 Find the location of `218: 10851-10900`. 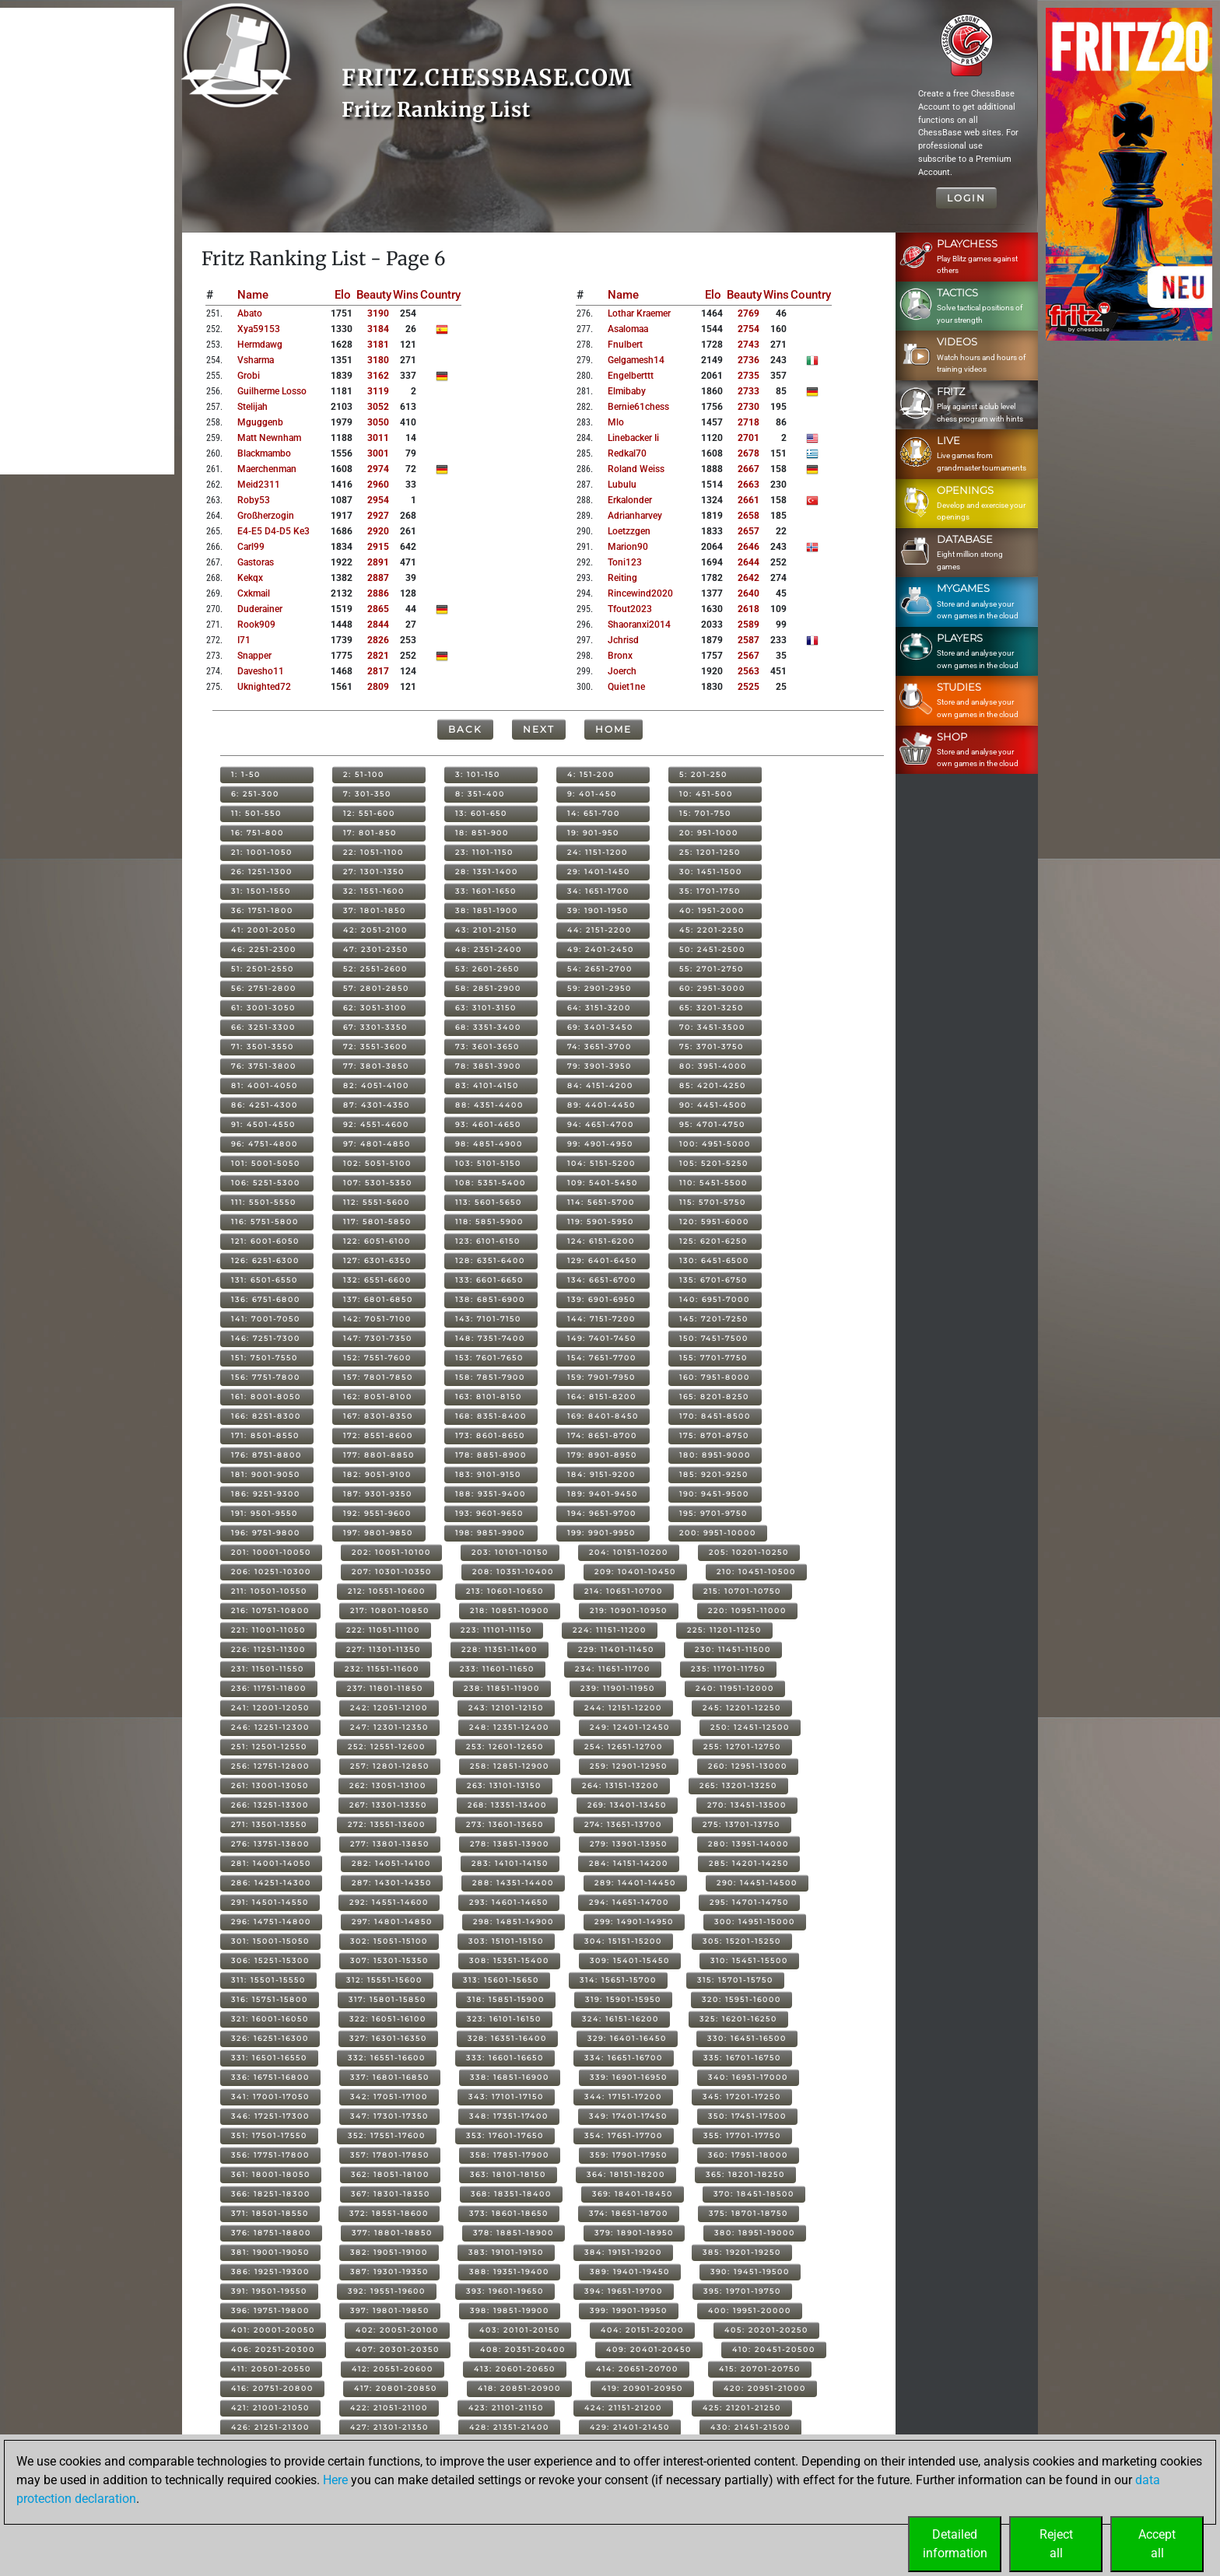

218: 10851-10900 is located at coordinates (509, 1610).